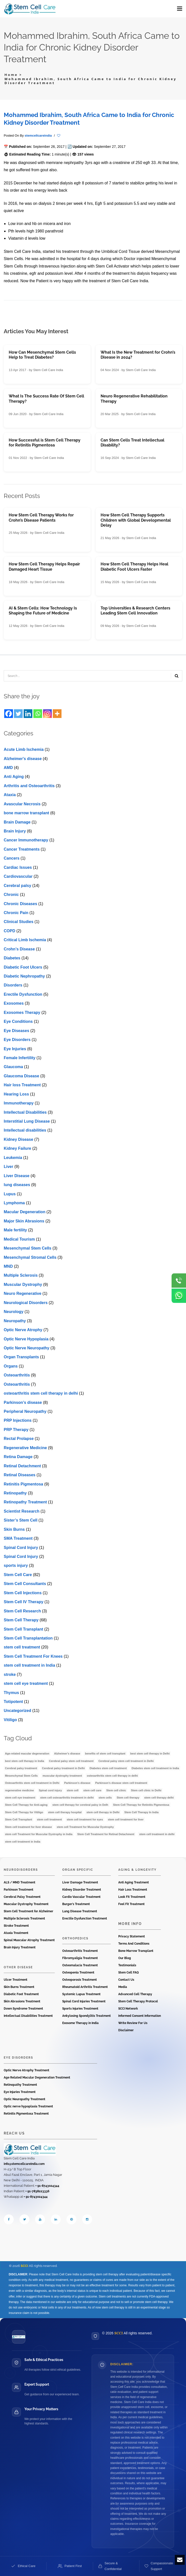 The image size is (186, 2576). I want to click on Stem cell clinic [Stem cell clinic (11 items)], so click(116, 1790).